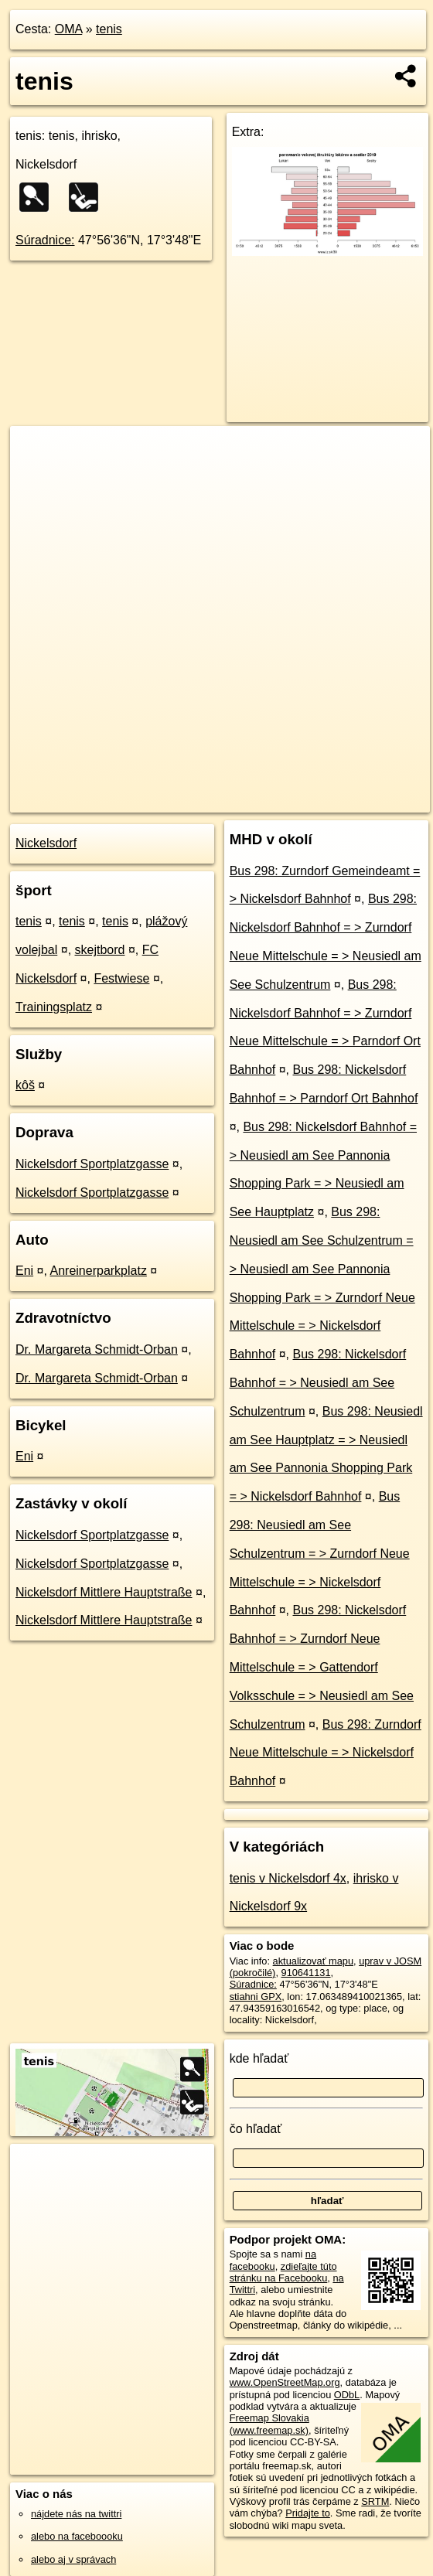 The height and width of the screenshot is (2576, 433). What do you see at coordinates (313, 1961) in the screenshot?
I see `aktualizovať mapu` at bounding box center [313, 1961].